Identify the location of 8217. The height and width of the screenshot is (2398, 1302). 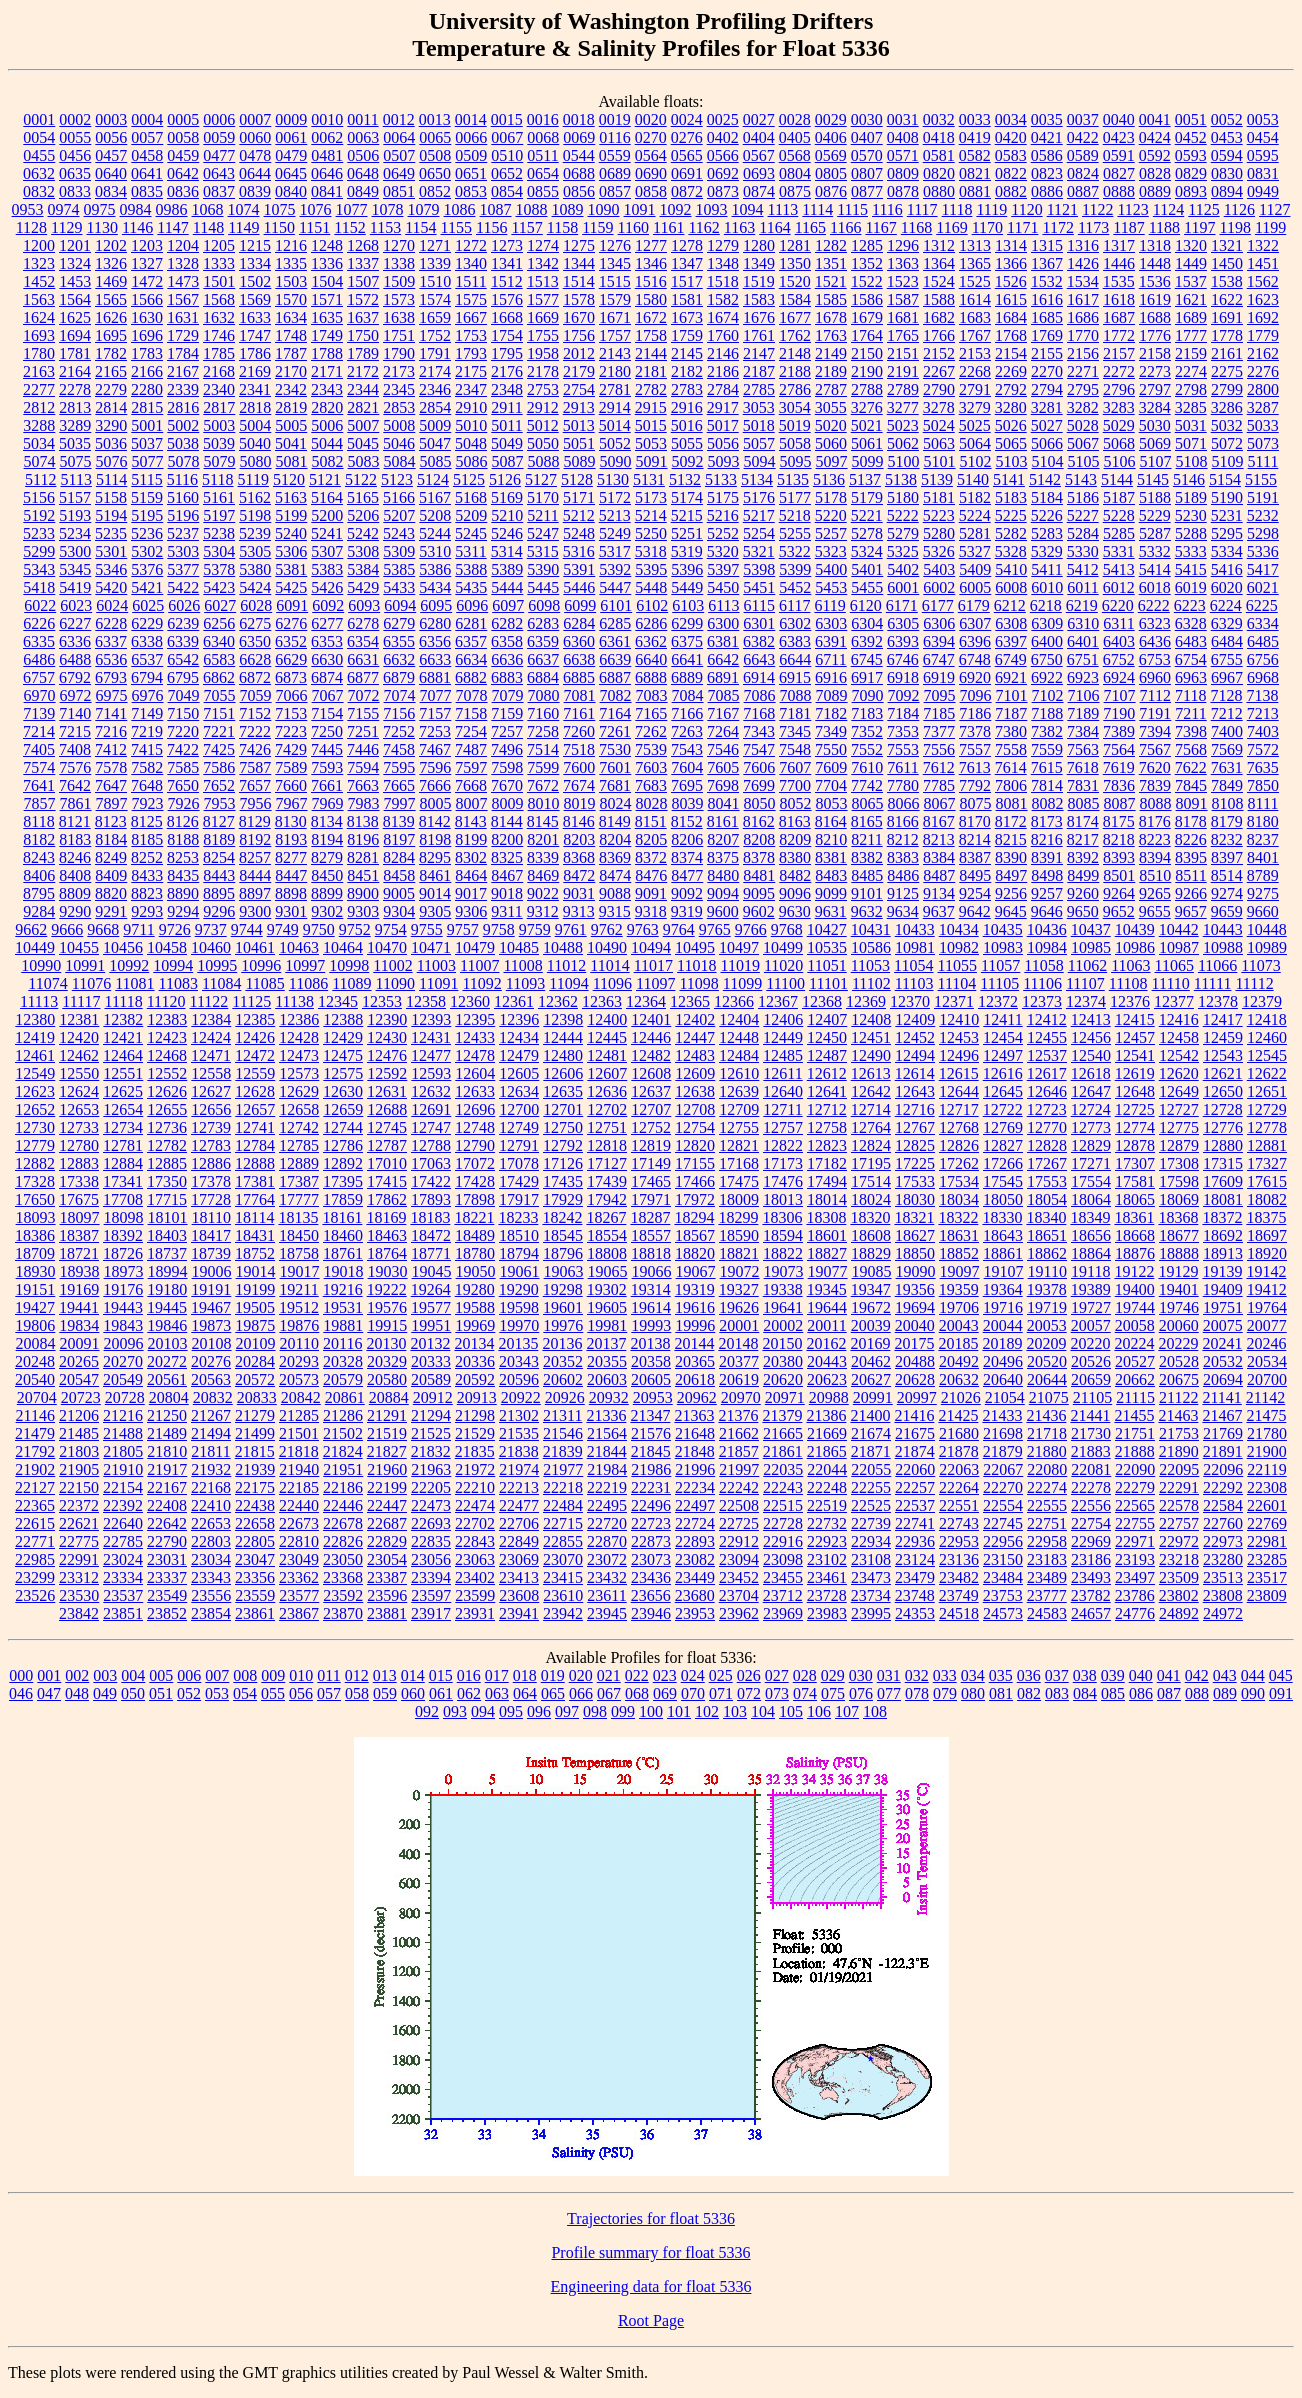
(1083, 839).